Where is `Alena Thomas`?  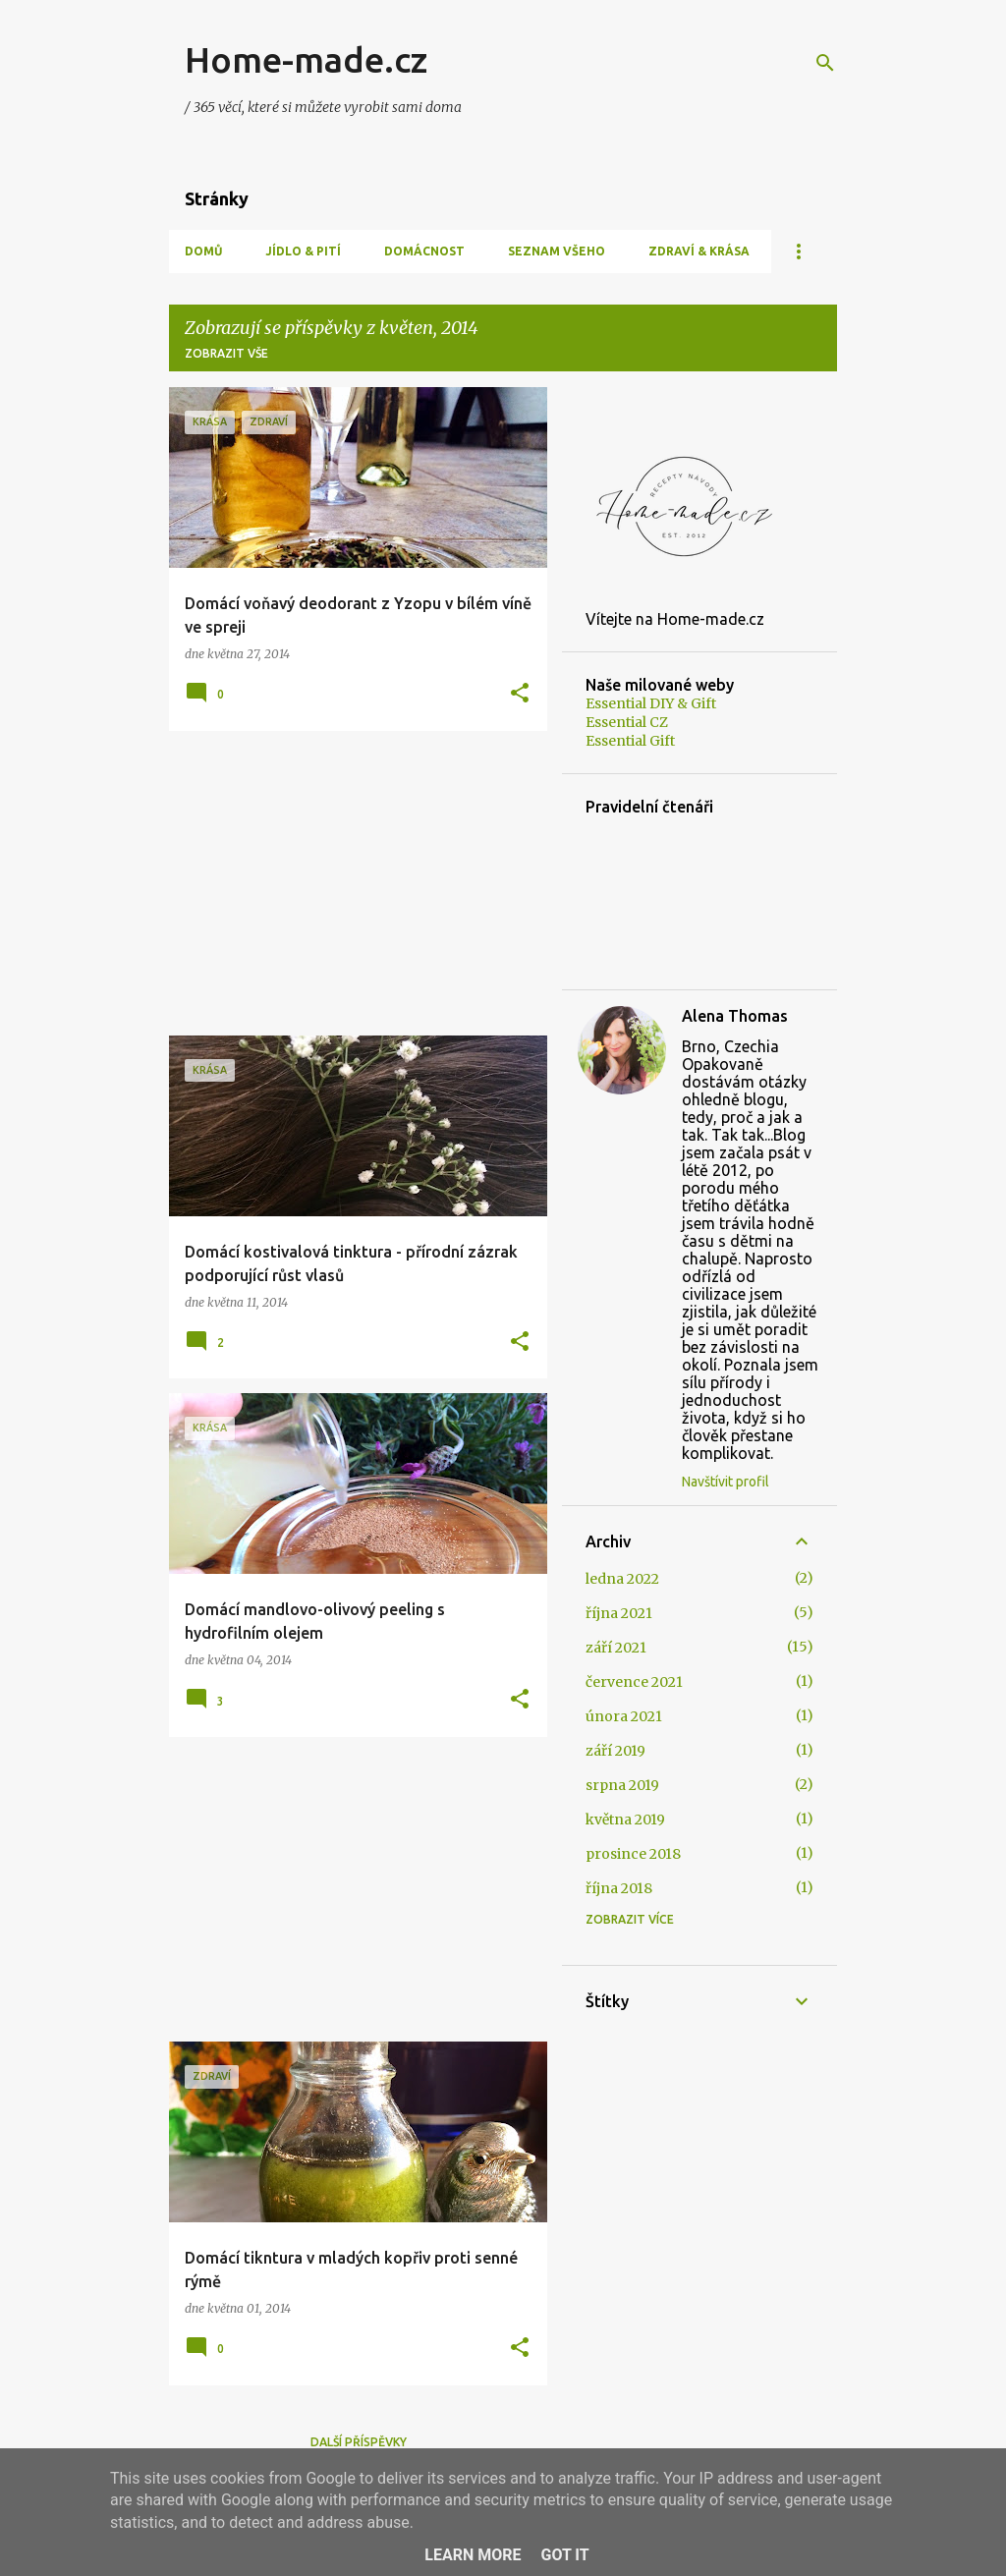 Alena Thomas is located at coordinates (735, 1016).